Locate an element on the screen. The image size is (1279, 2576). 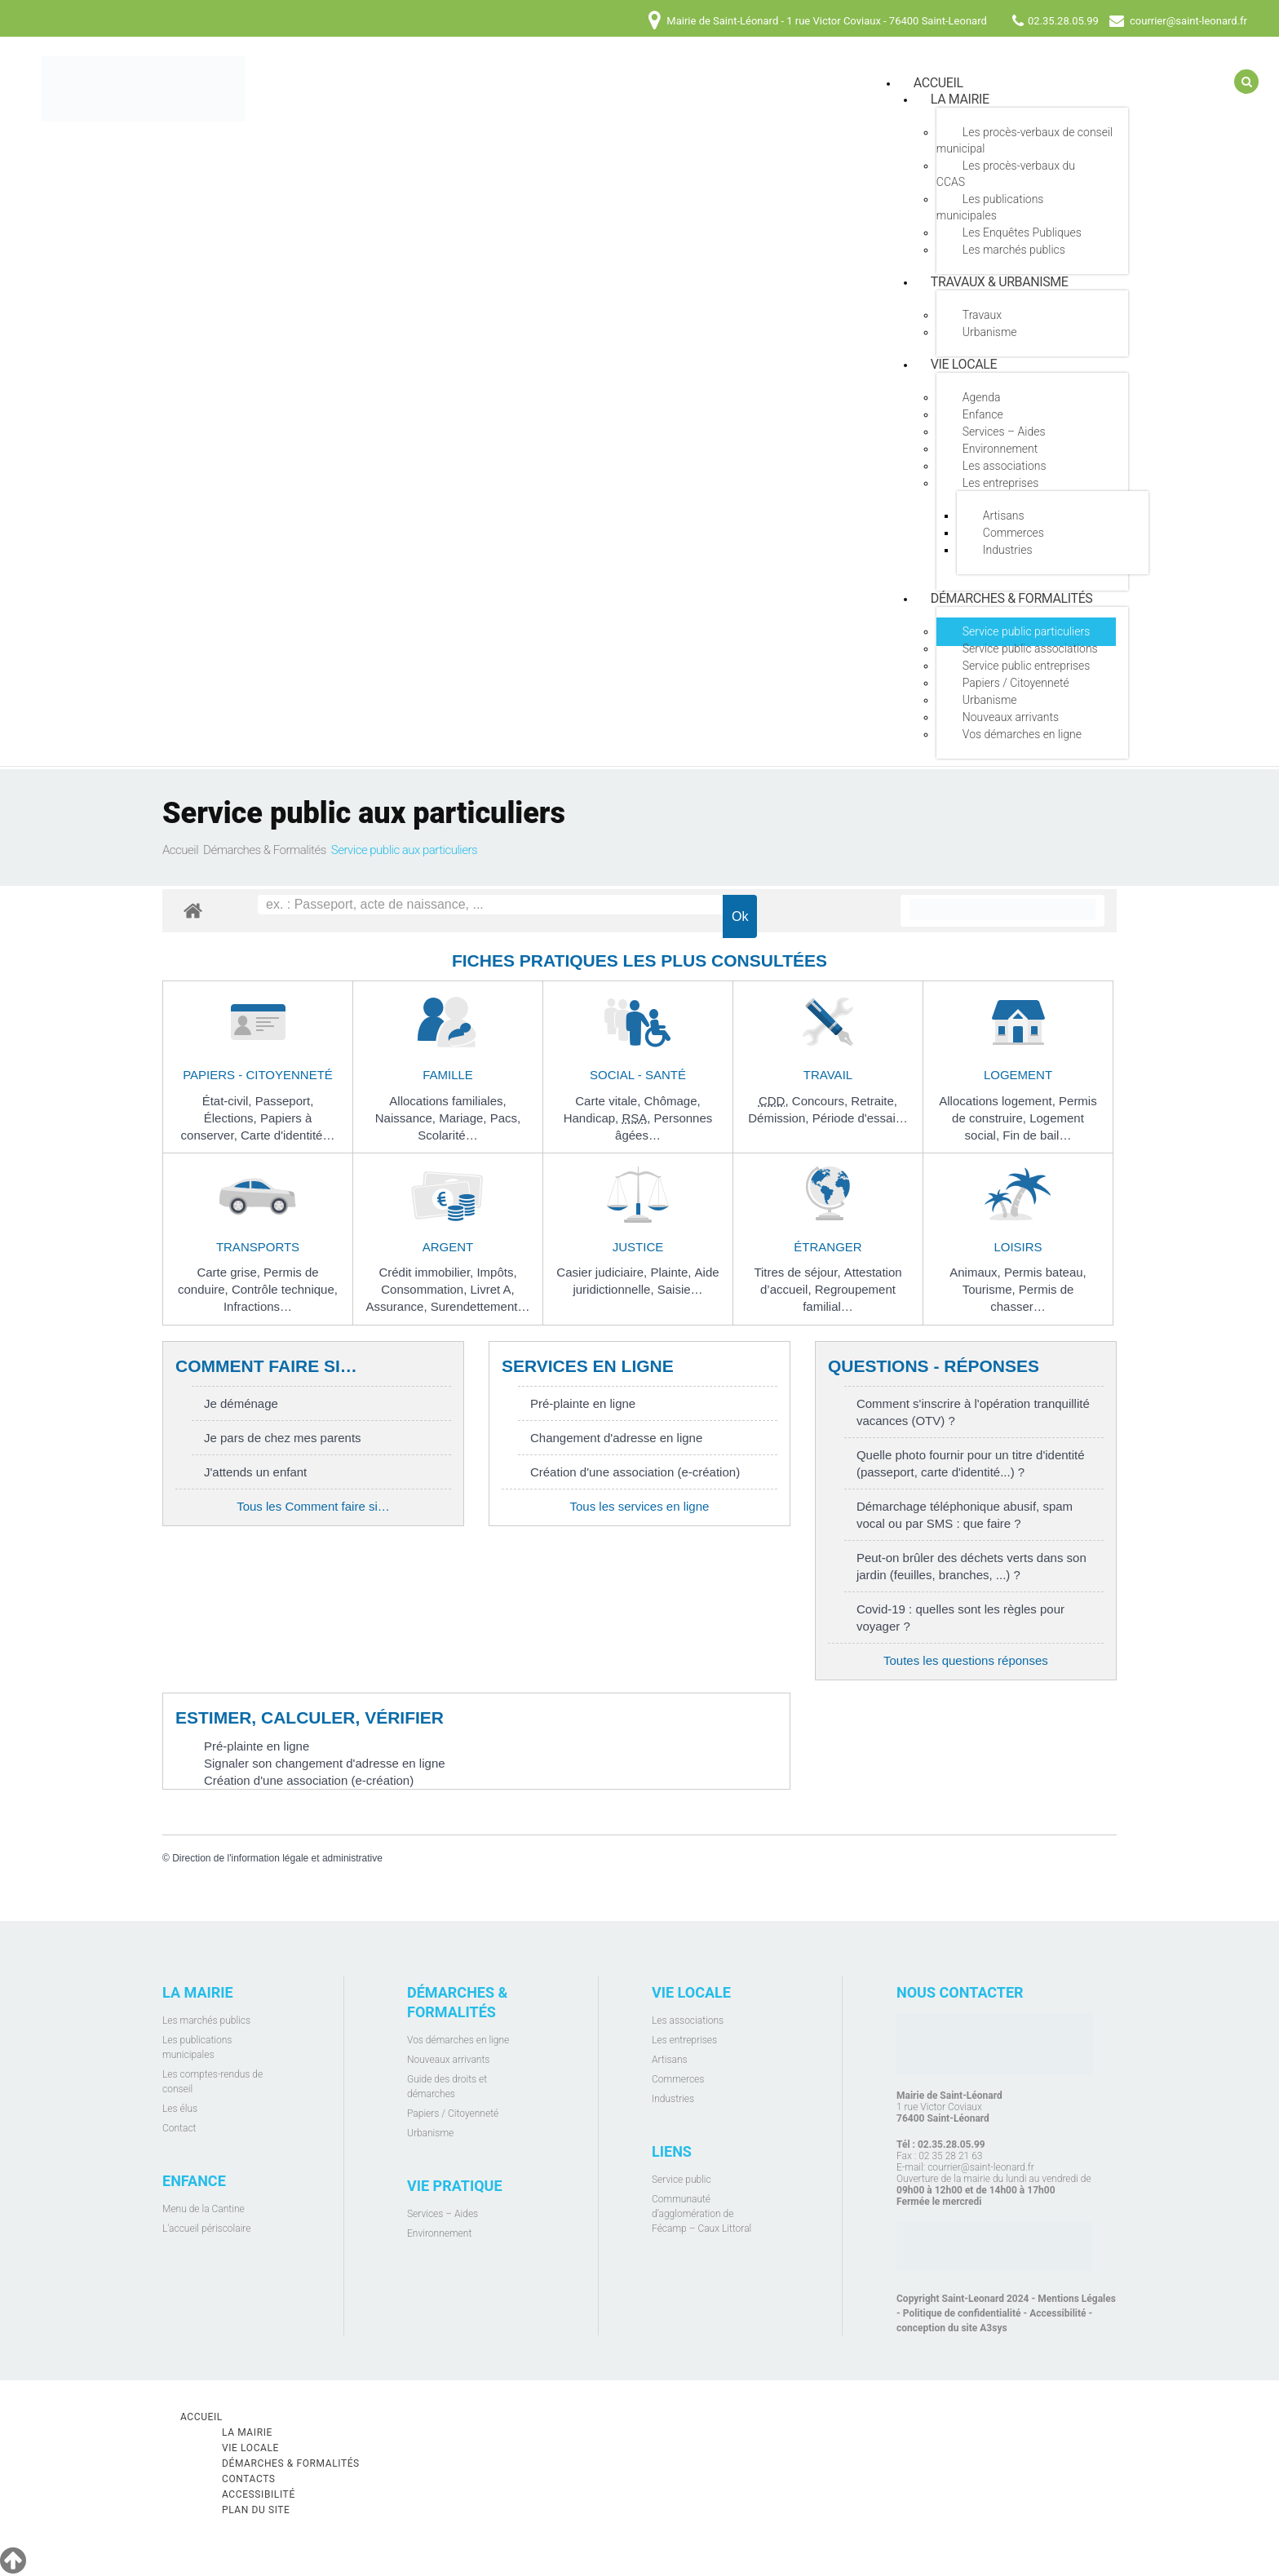
Contacts is located at coordinates (249, 2479).